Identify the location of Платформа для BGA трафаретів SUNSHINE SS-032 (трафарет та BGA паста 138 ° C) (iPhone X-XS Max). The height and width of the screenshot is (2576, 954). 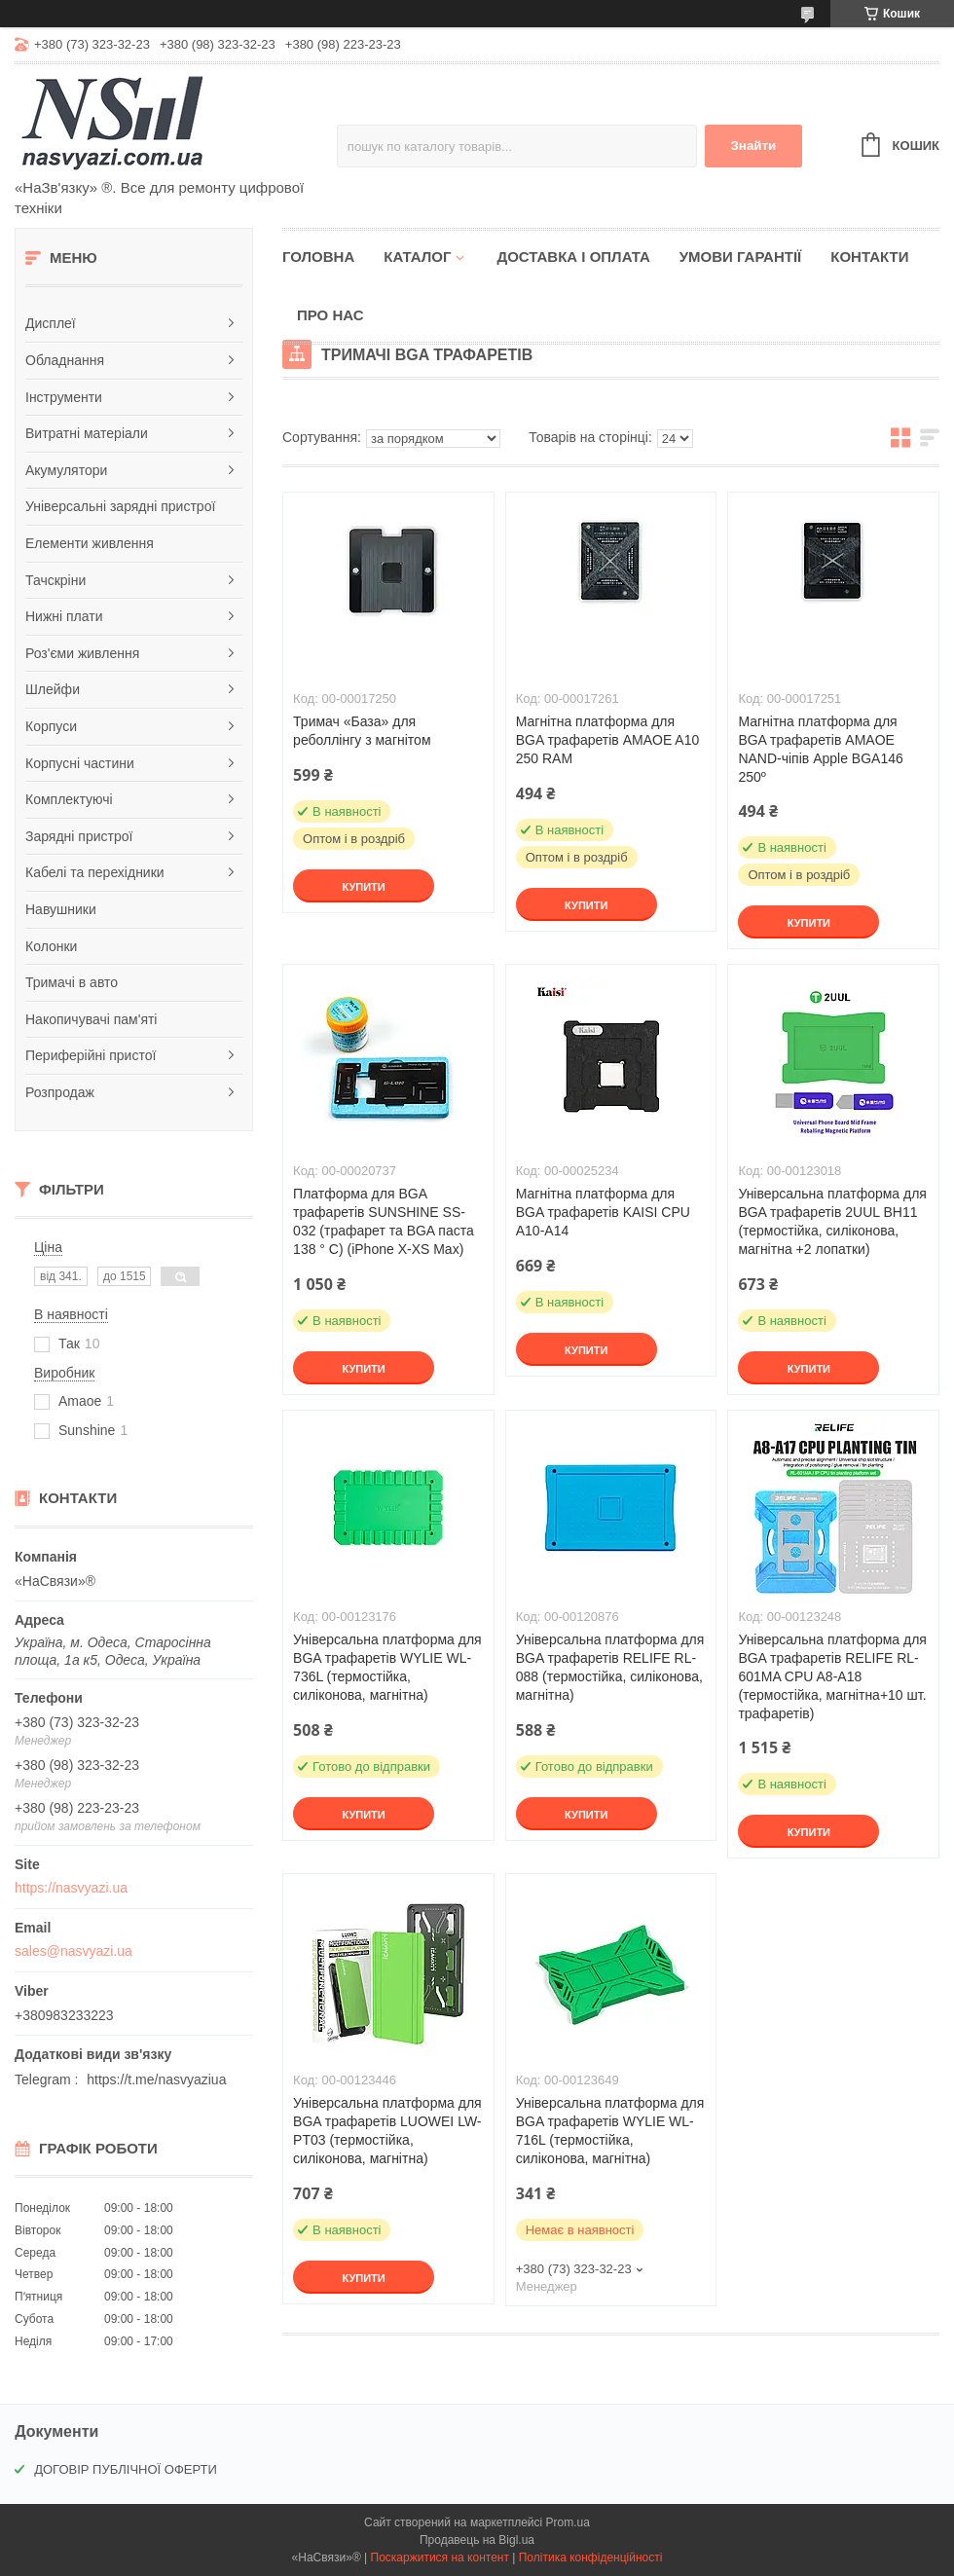
(383, 1221).